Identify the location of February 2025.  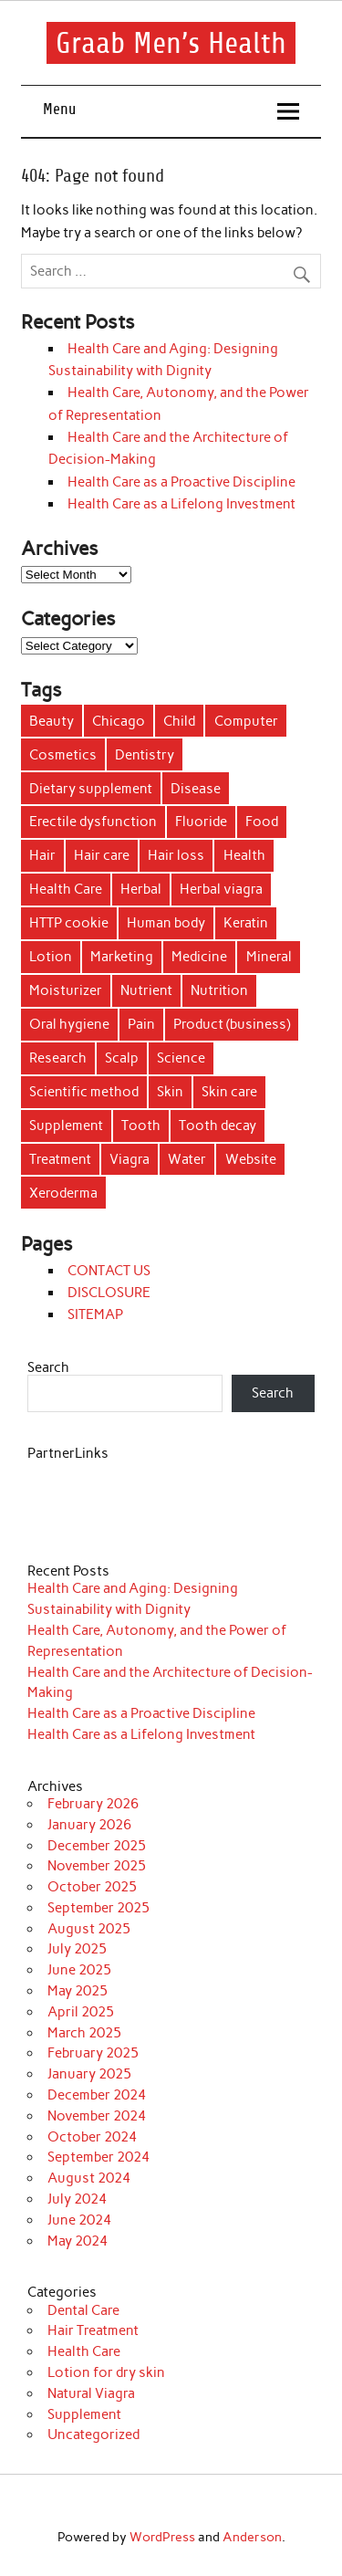
(93, 2053).